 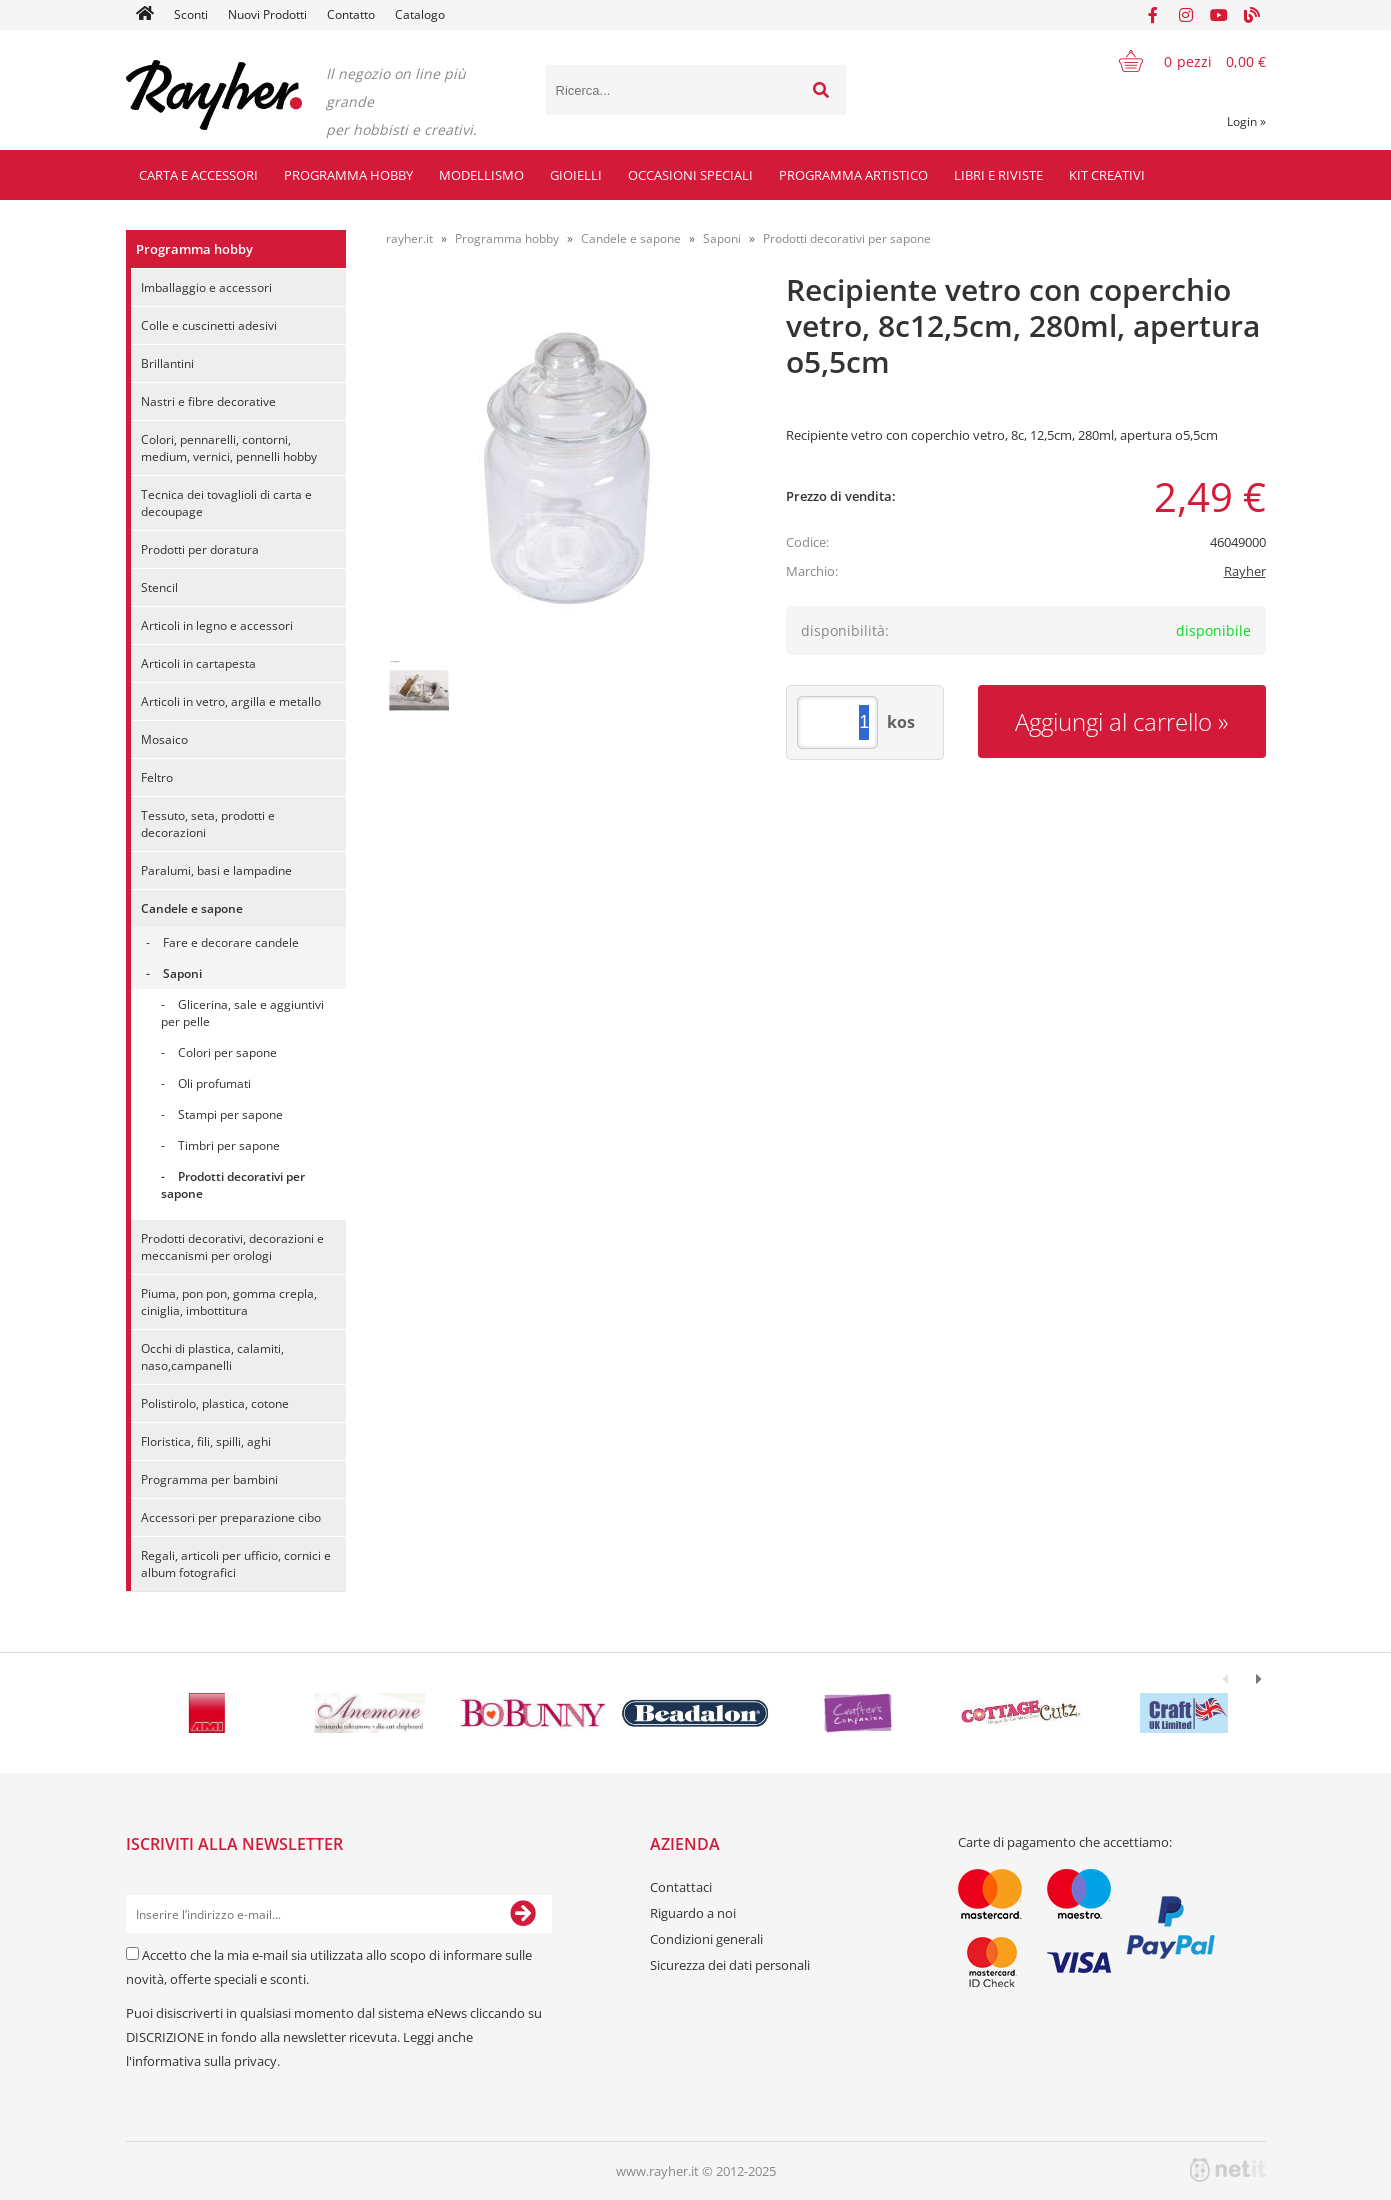 What do you see at coordinates (998, 175) in the screenshot?
I see `Libri e riviste` at bounding box center [998, 175].